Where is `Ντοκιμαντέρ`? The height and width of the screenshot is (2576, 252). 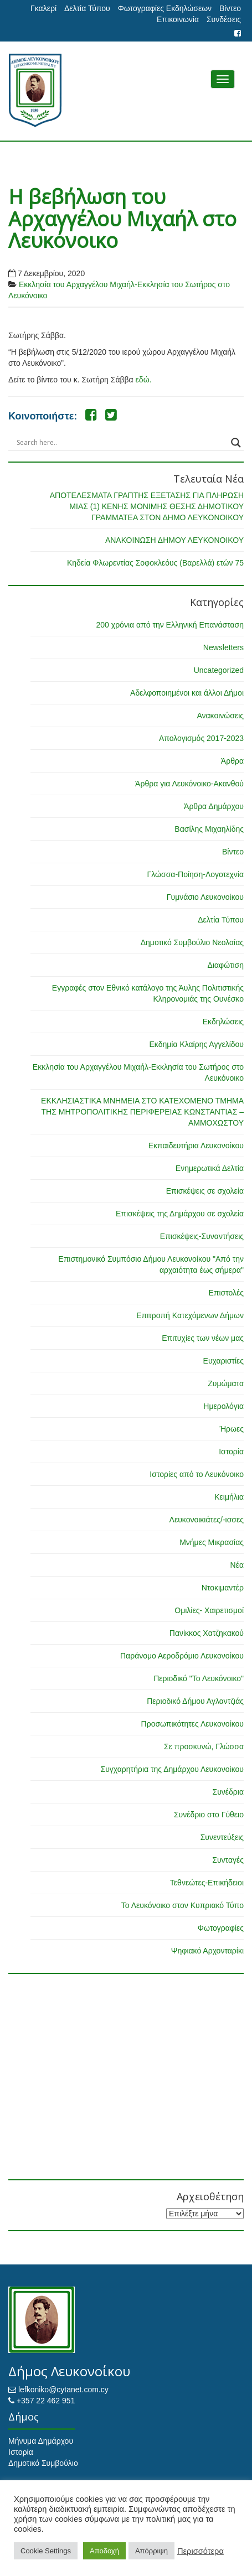
Ντοκιμαντέρ is located at coordinates (223, 1587).